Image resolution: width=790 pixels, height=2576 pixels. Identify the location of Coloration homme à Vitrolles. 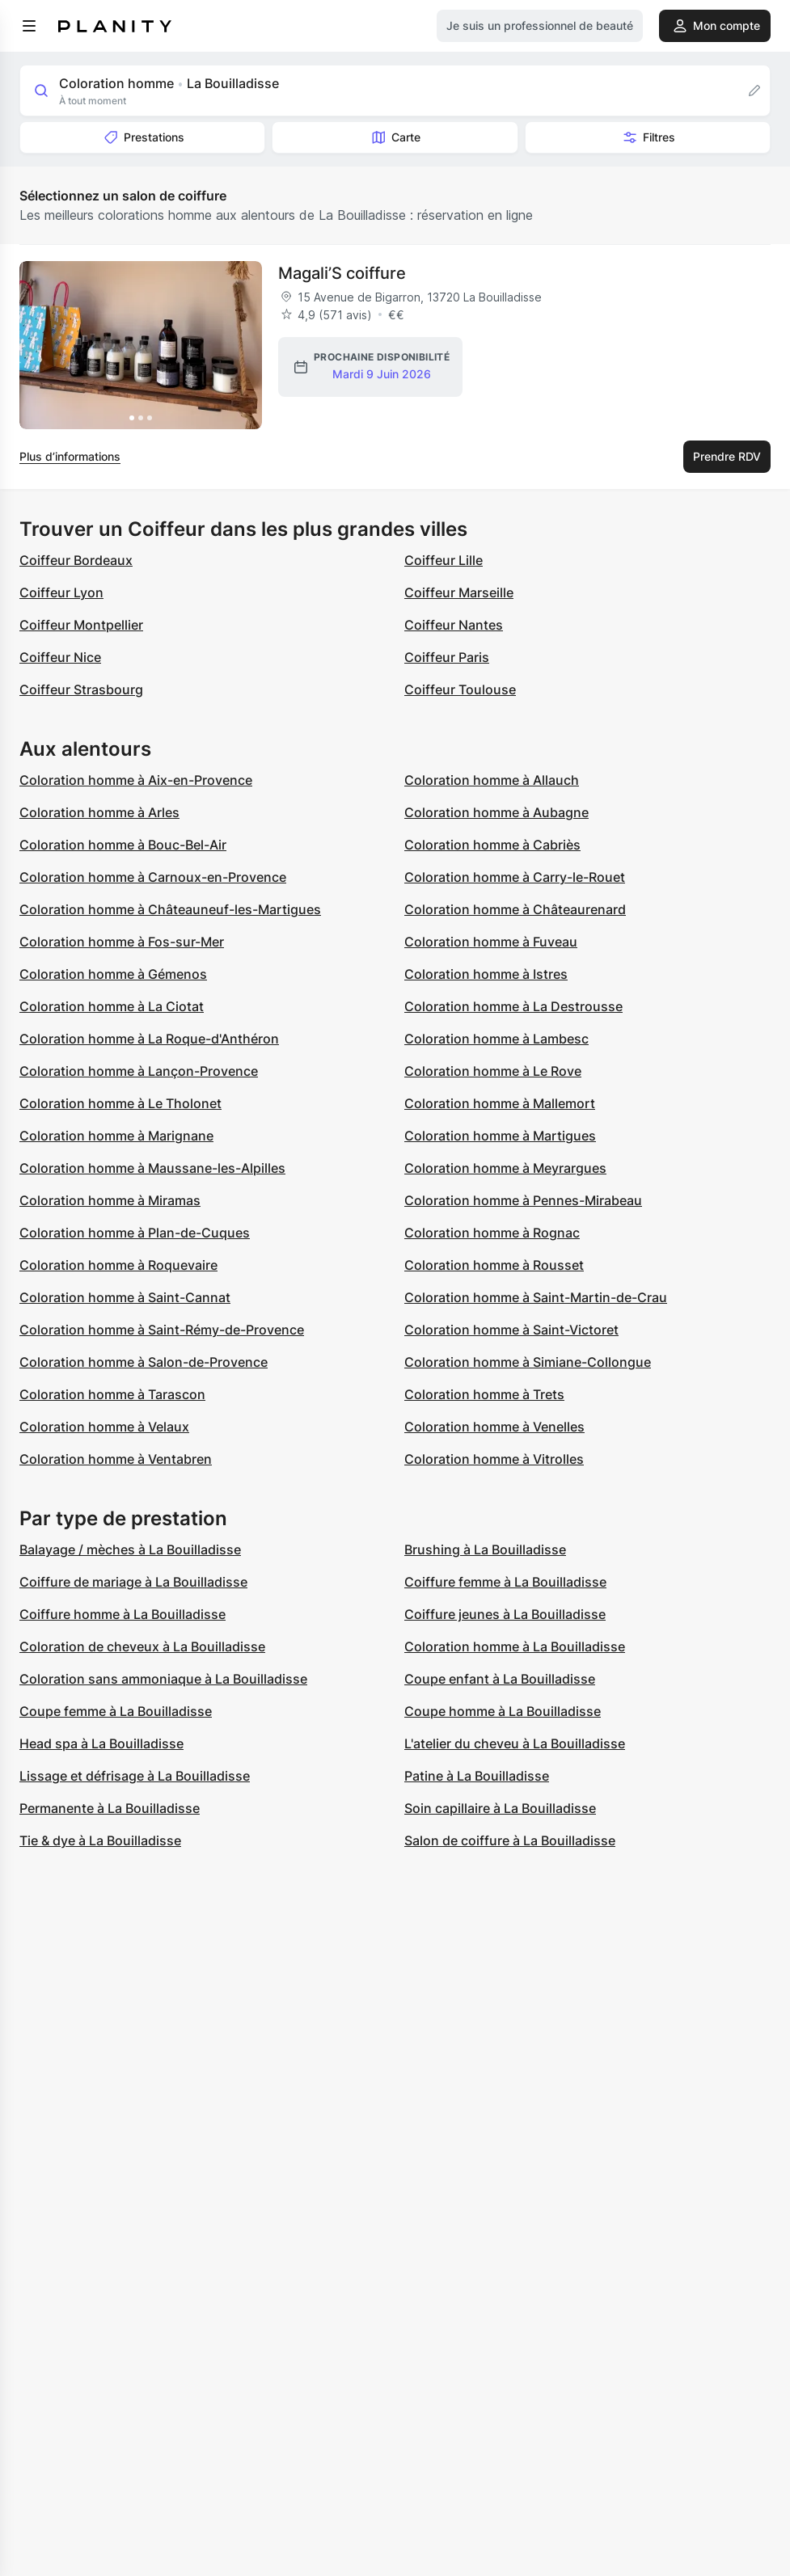
(494, 1459).